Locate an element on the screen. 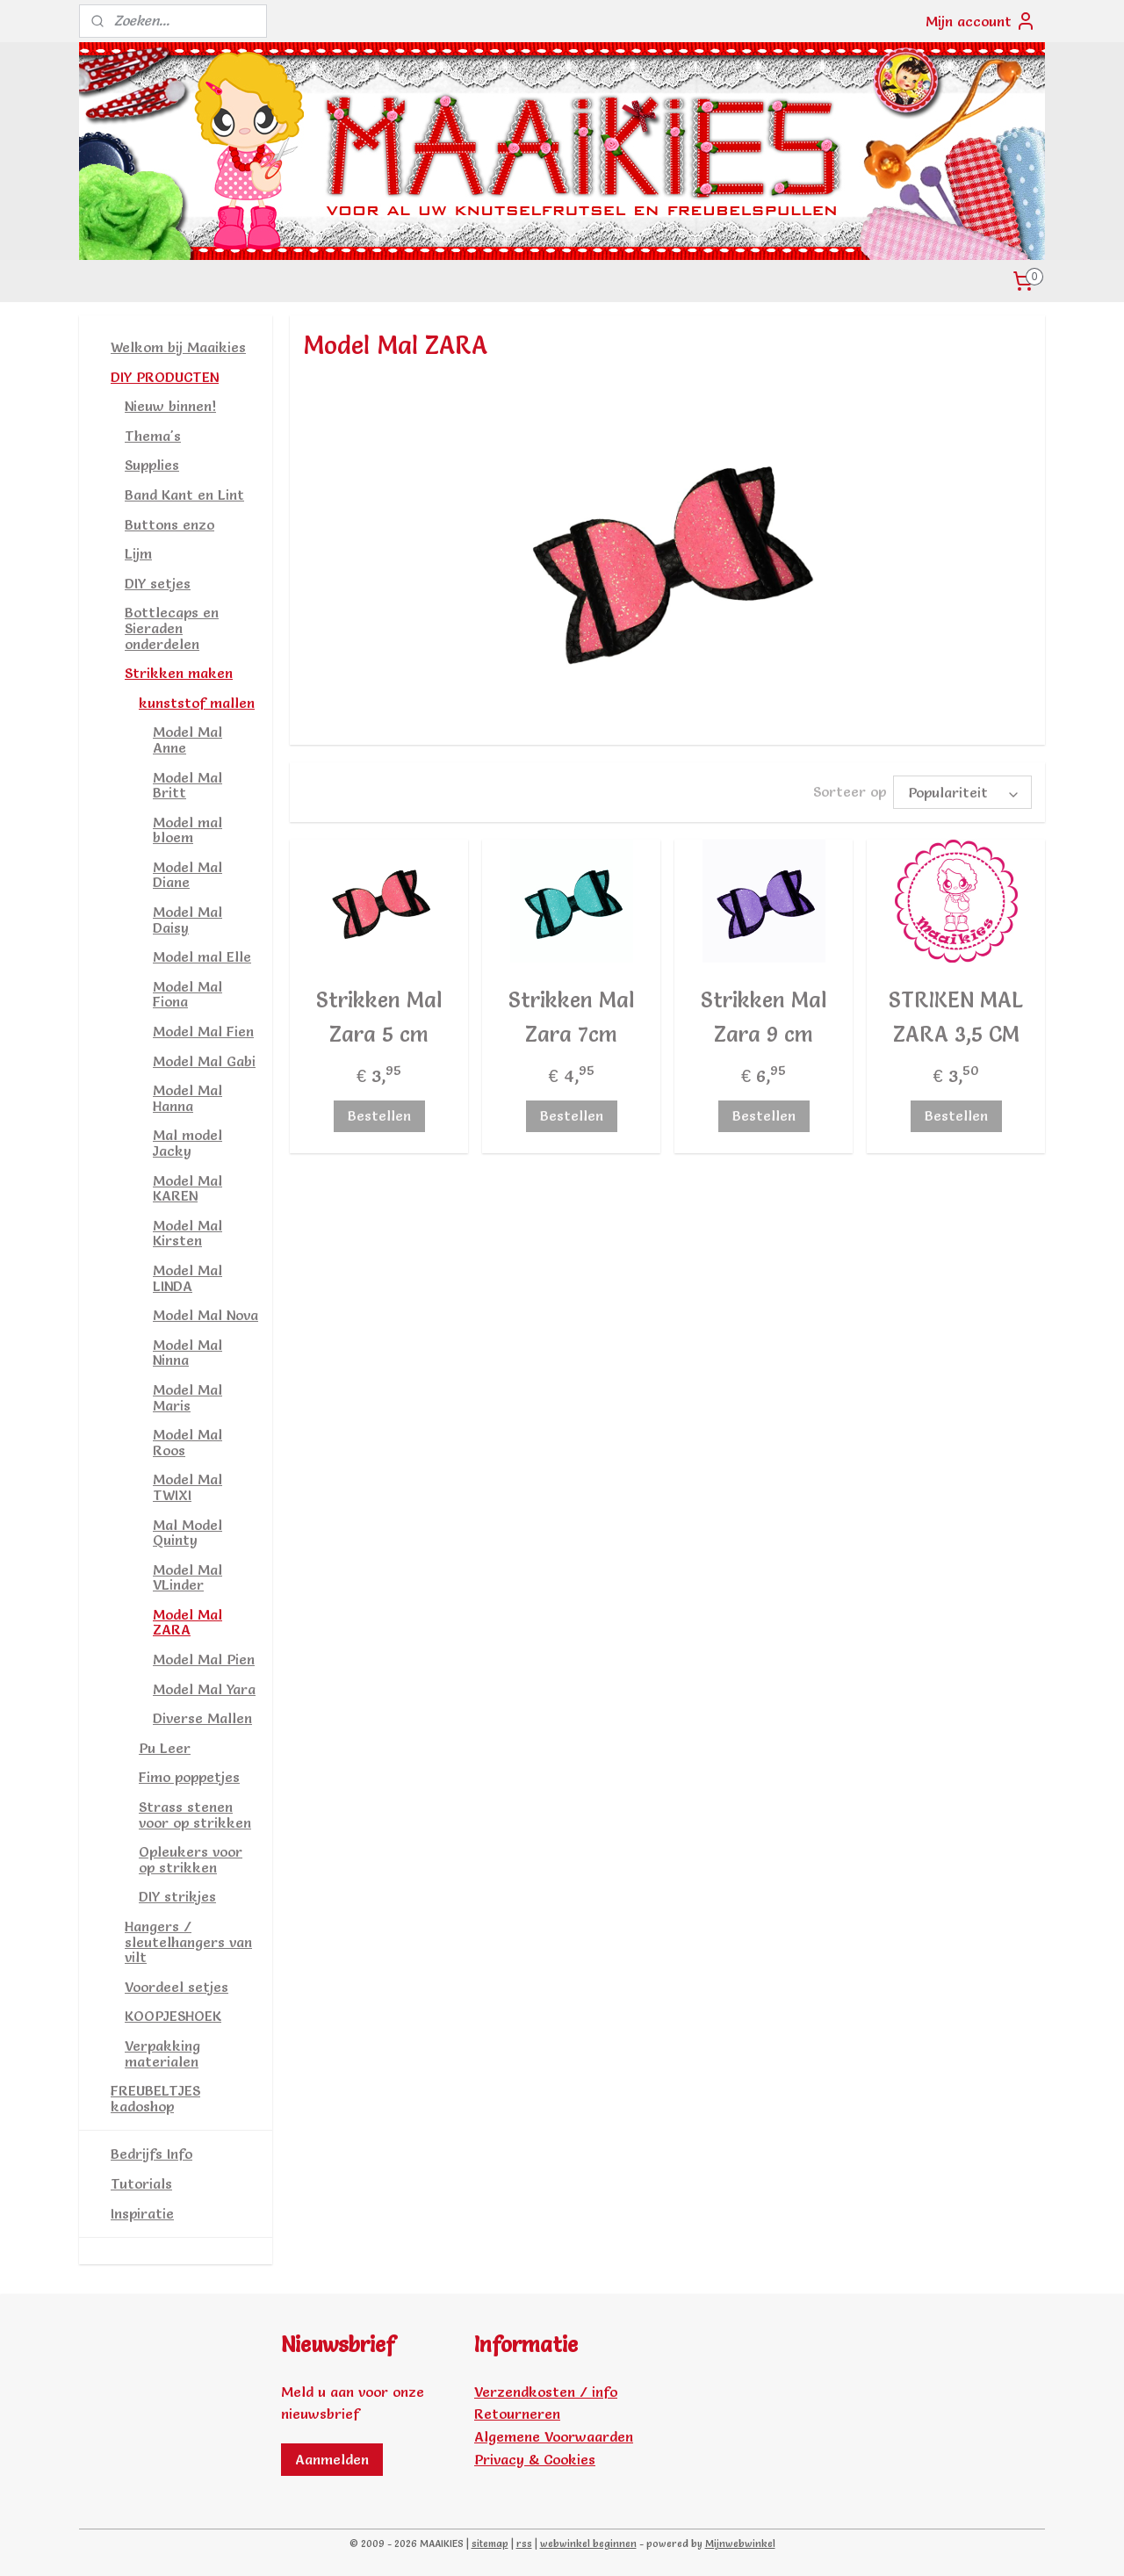 This screenshot has width=1124, height=2576. Model Mal Diane is located at coordinates (187, 874).